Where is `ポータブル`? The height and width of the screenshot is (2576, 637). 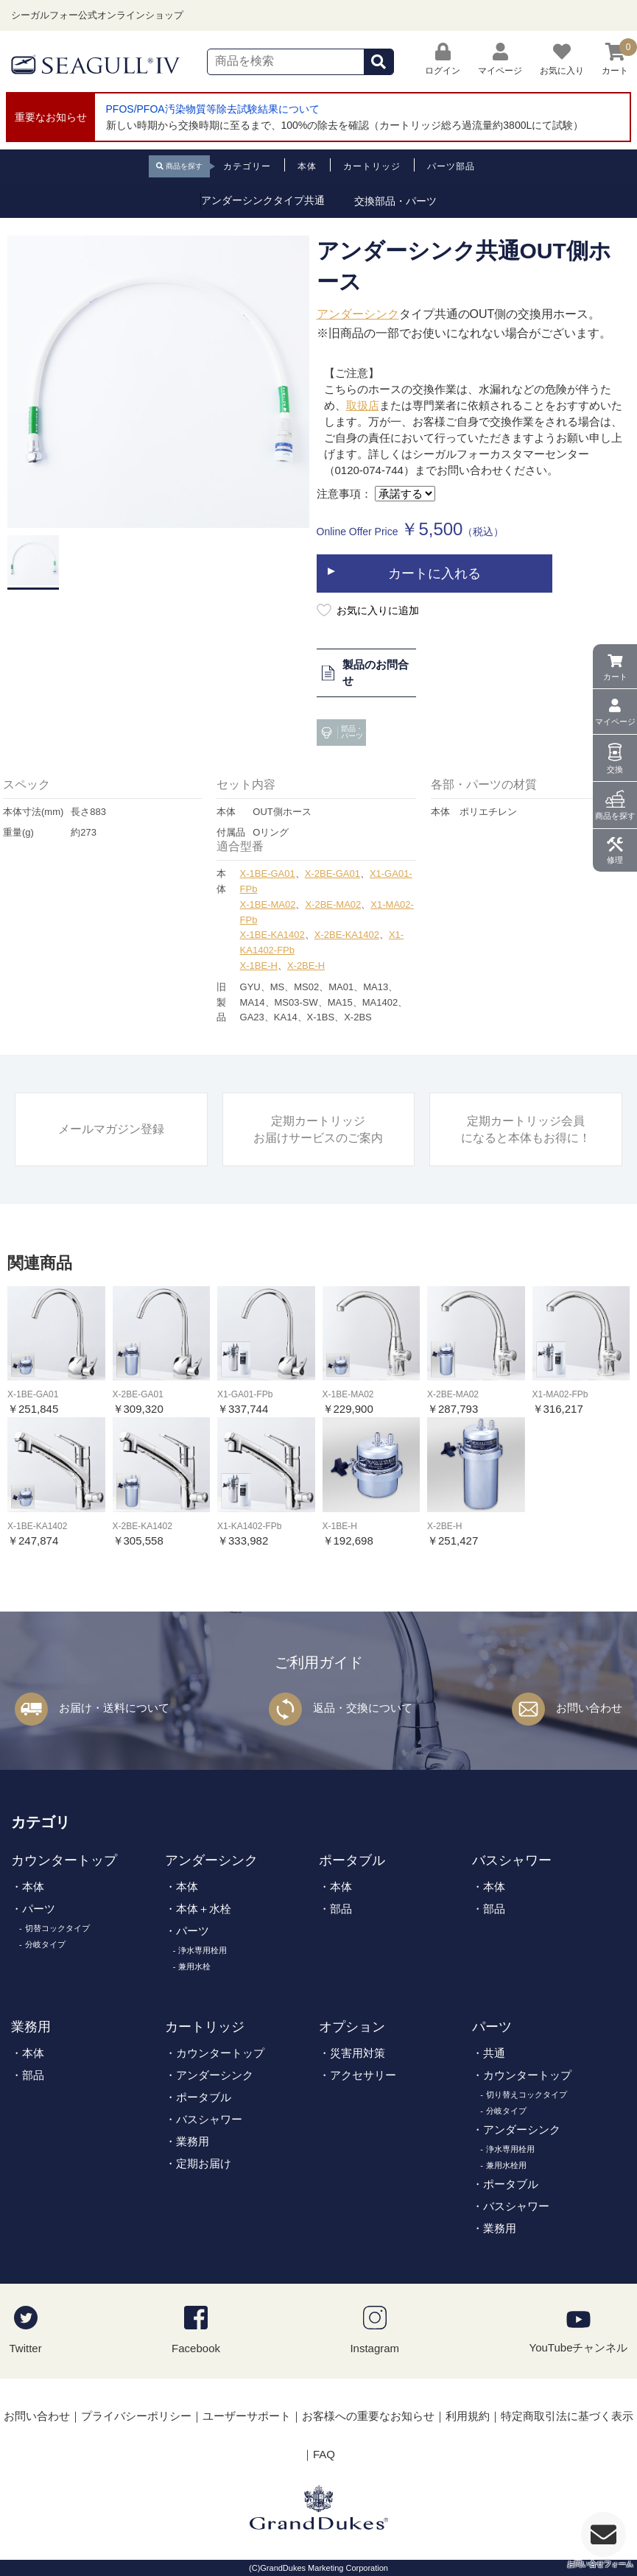
ポータブル is located at coordinates (352, 1860).